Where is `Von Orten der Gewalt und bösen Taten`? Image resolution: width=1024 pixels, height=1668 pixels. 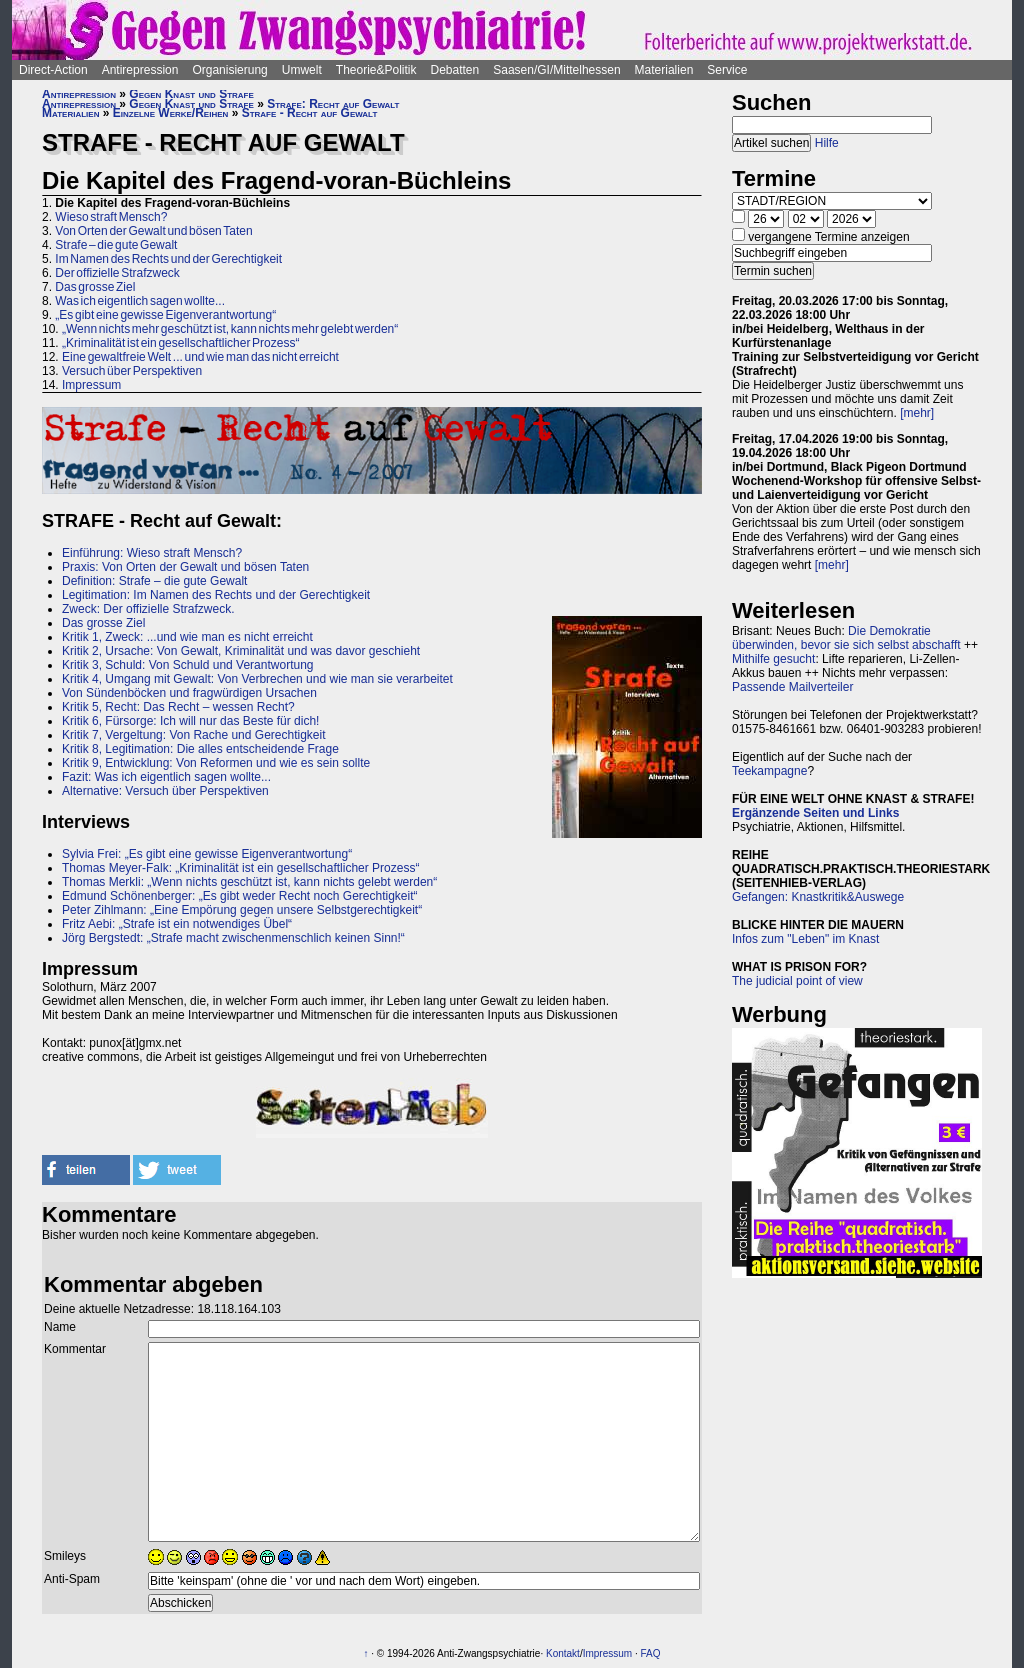 Von Orten der Gewalt und bösen Taten is located at coordinates (153, 231).